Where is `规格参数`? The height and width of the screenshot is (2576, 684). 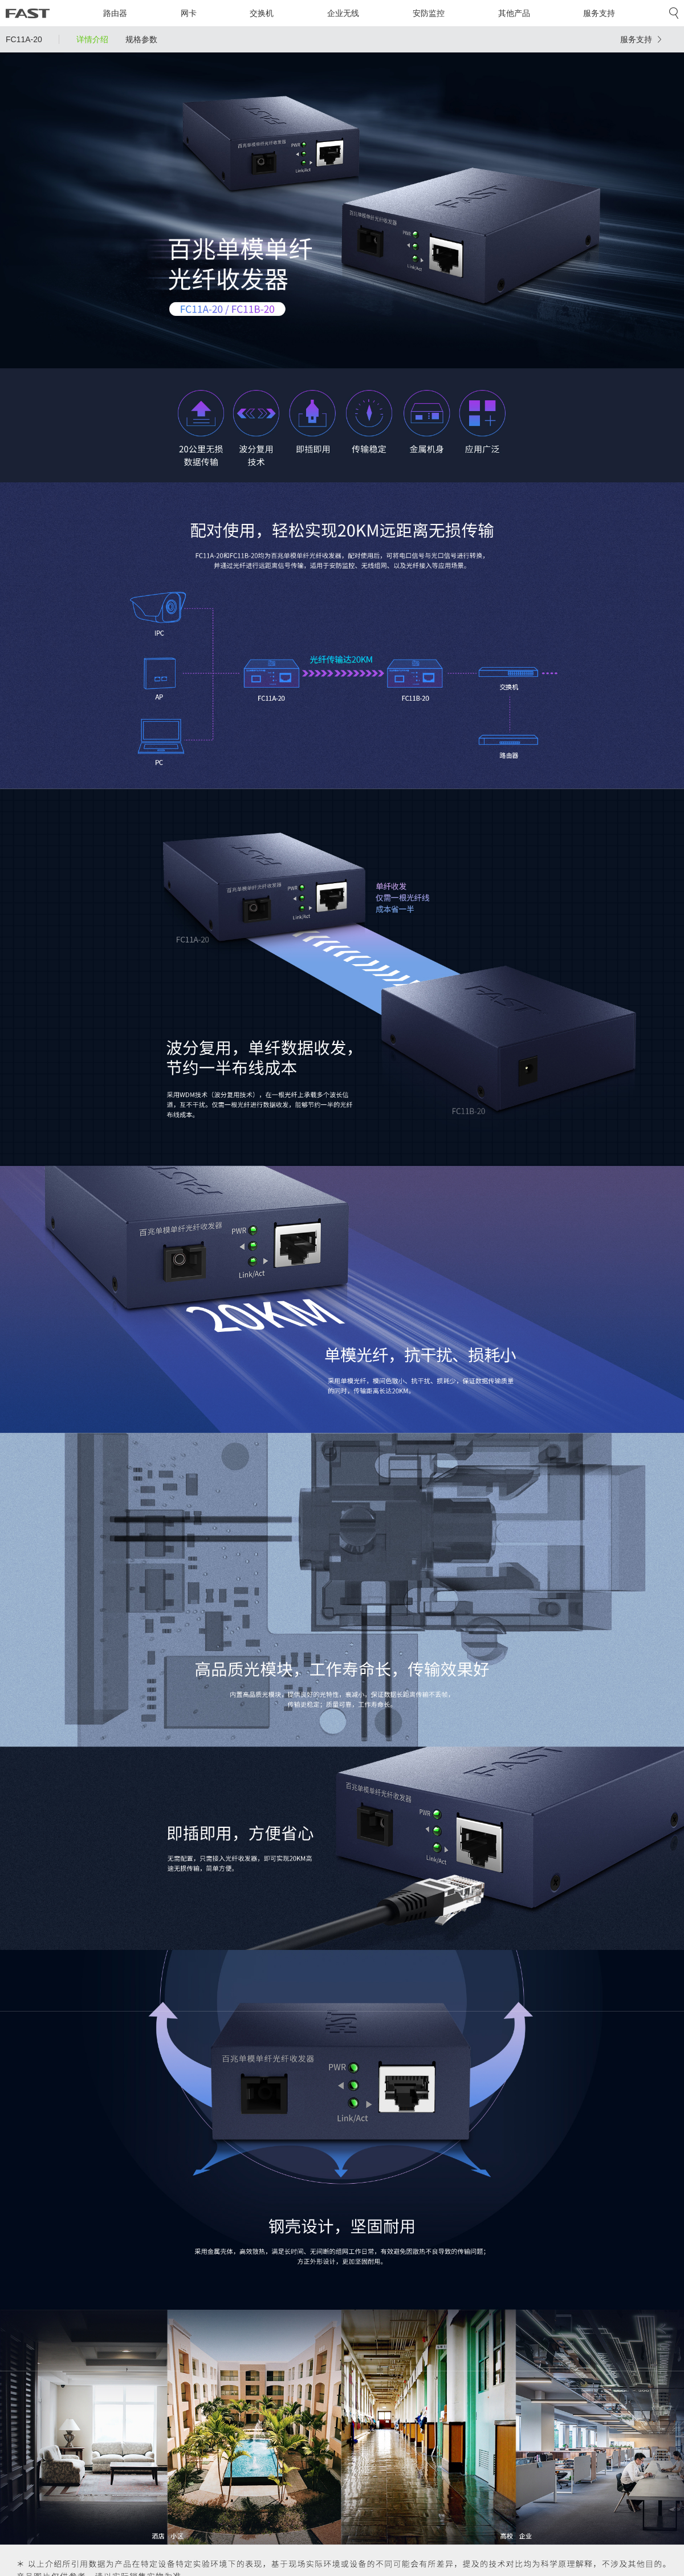 规格参数 is located at coordinates (141, 39).